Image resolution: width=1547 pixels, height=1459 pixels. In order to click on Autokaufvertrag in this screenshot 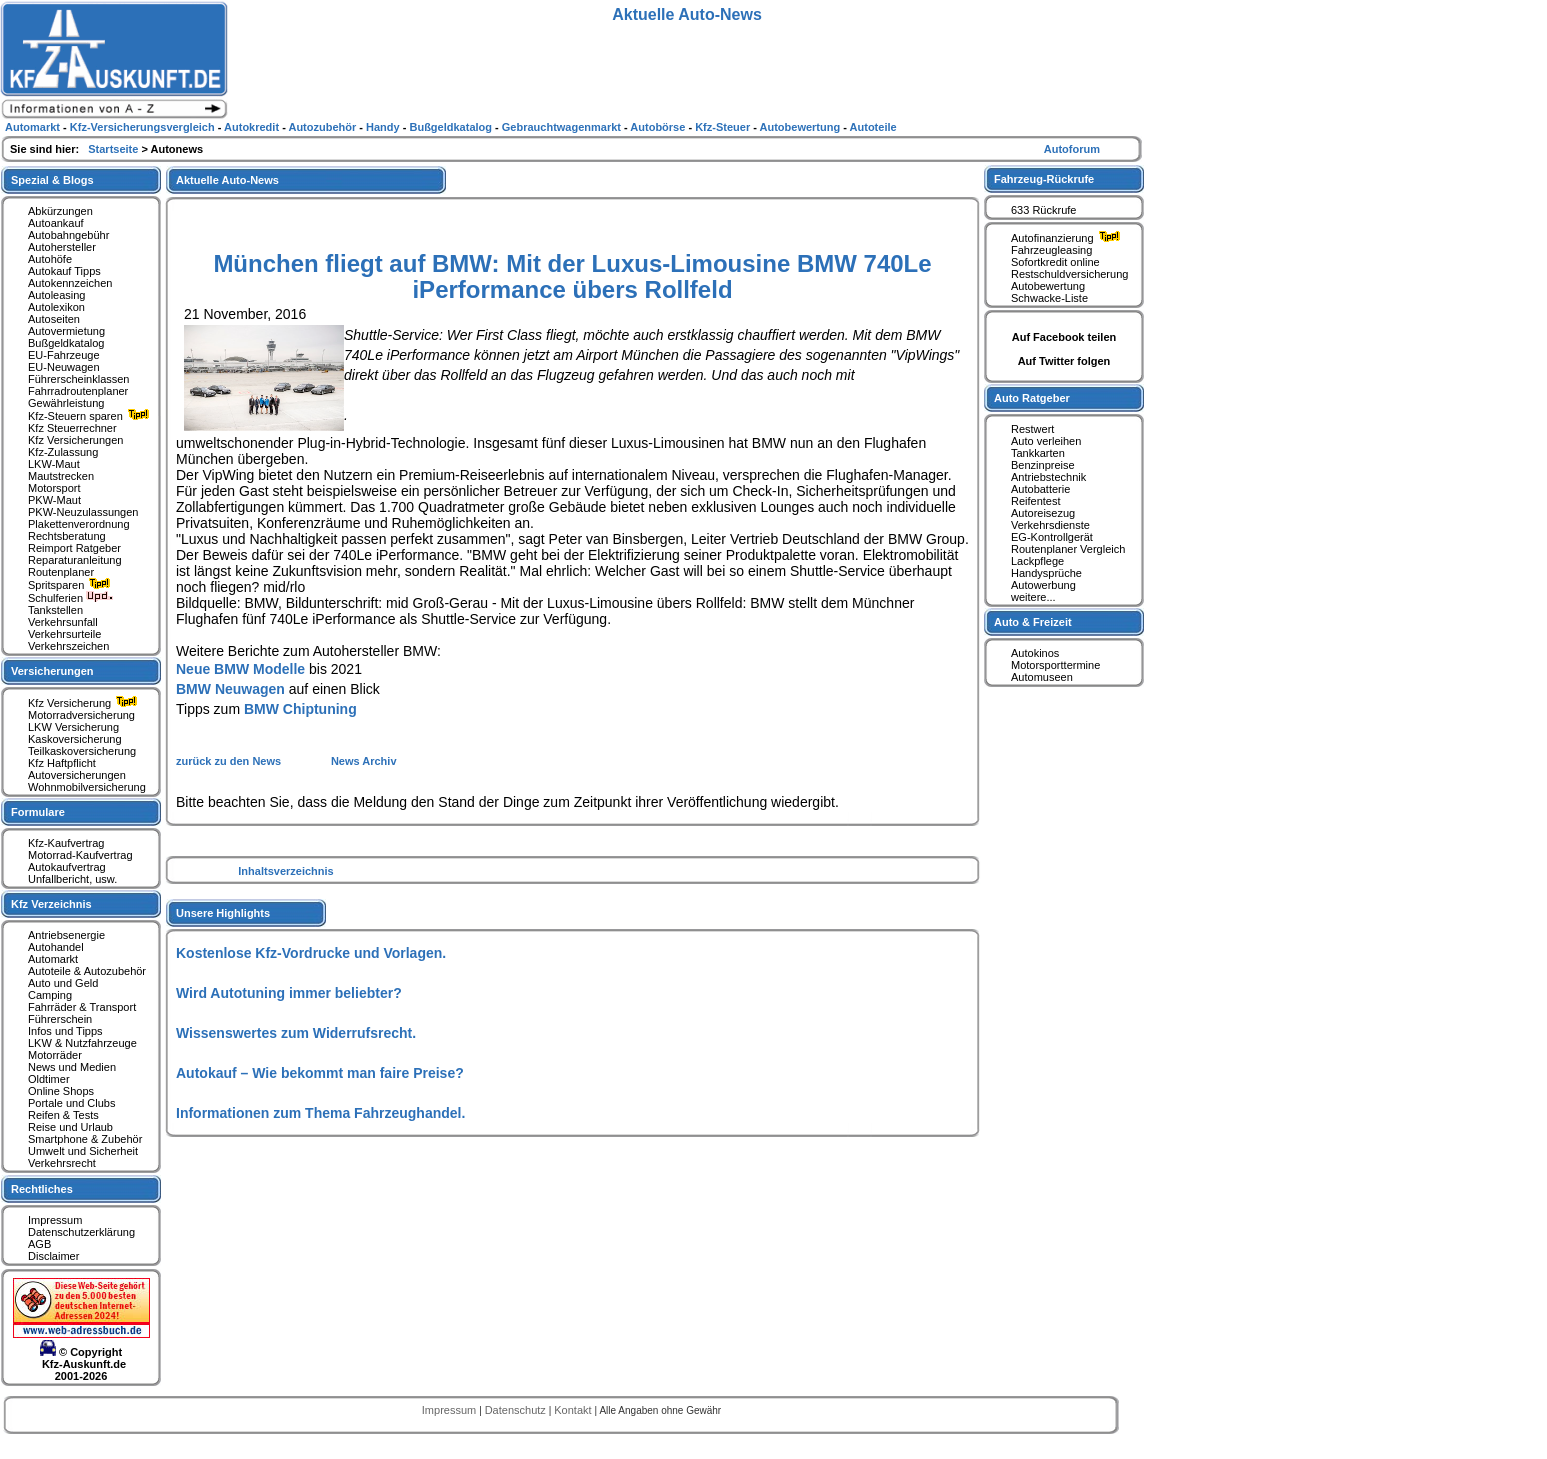, I will do `click(67, 867)`.